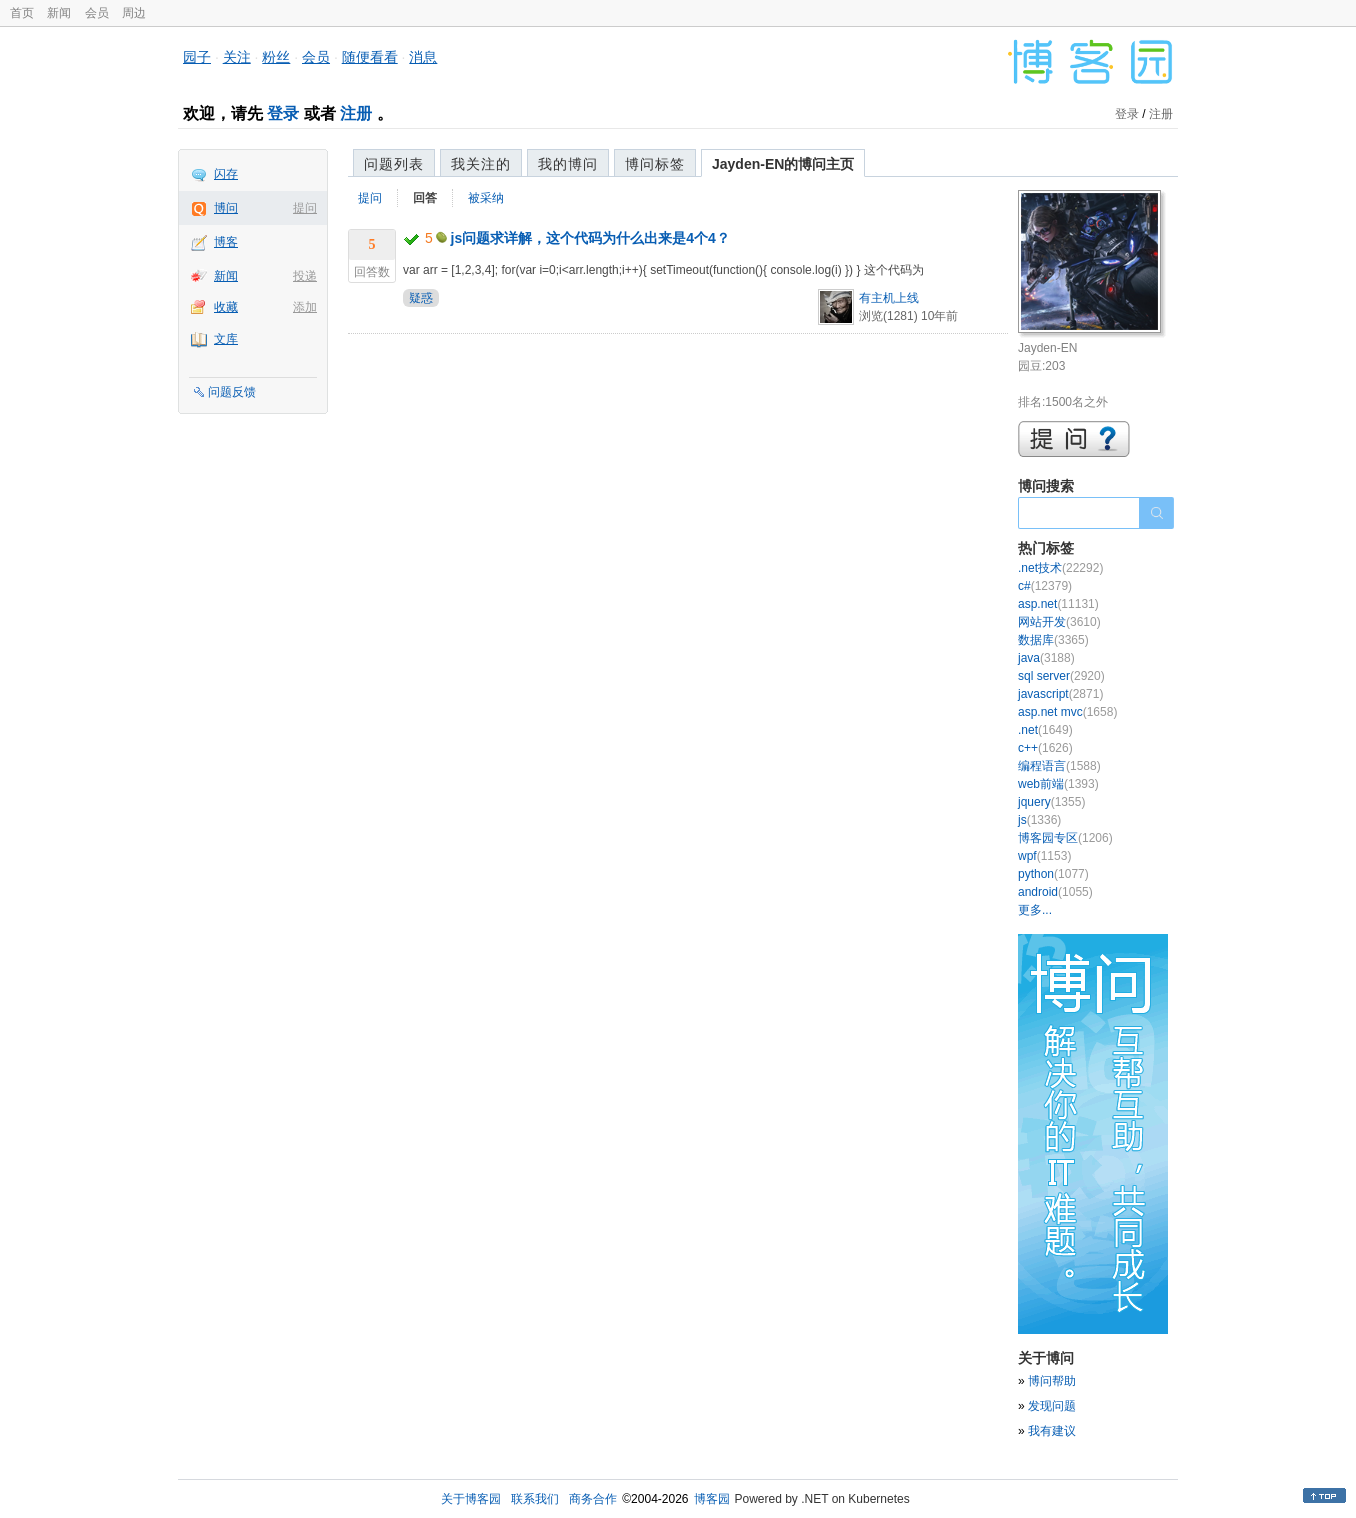 The image size is (1356, 1518). I want to click on 消息, so click(423, 57).